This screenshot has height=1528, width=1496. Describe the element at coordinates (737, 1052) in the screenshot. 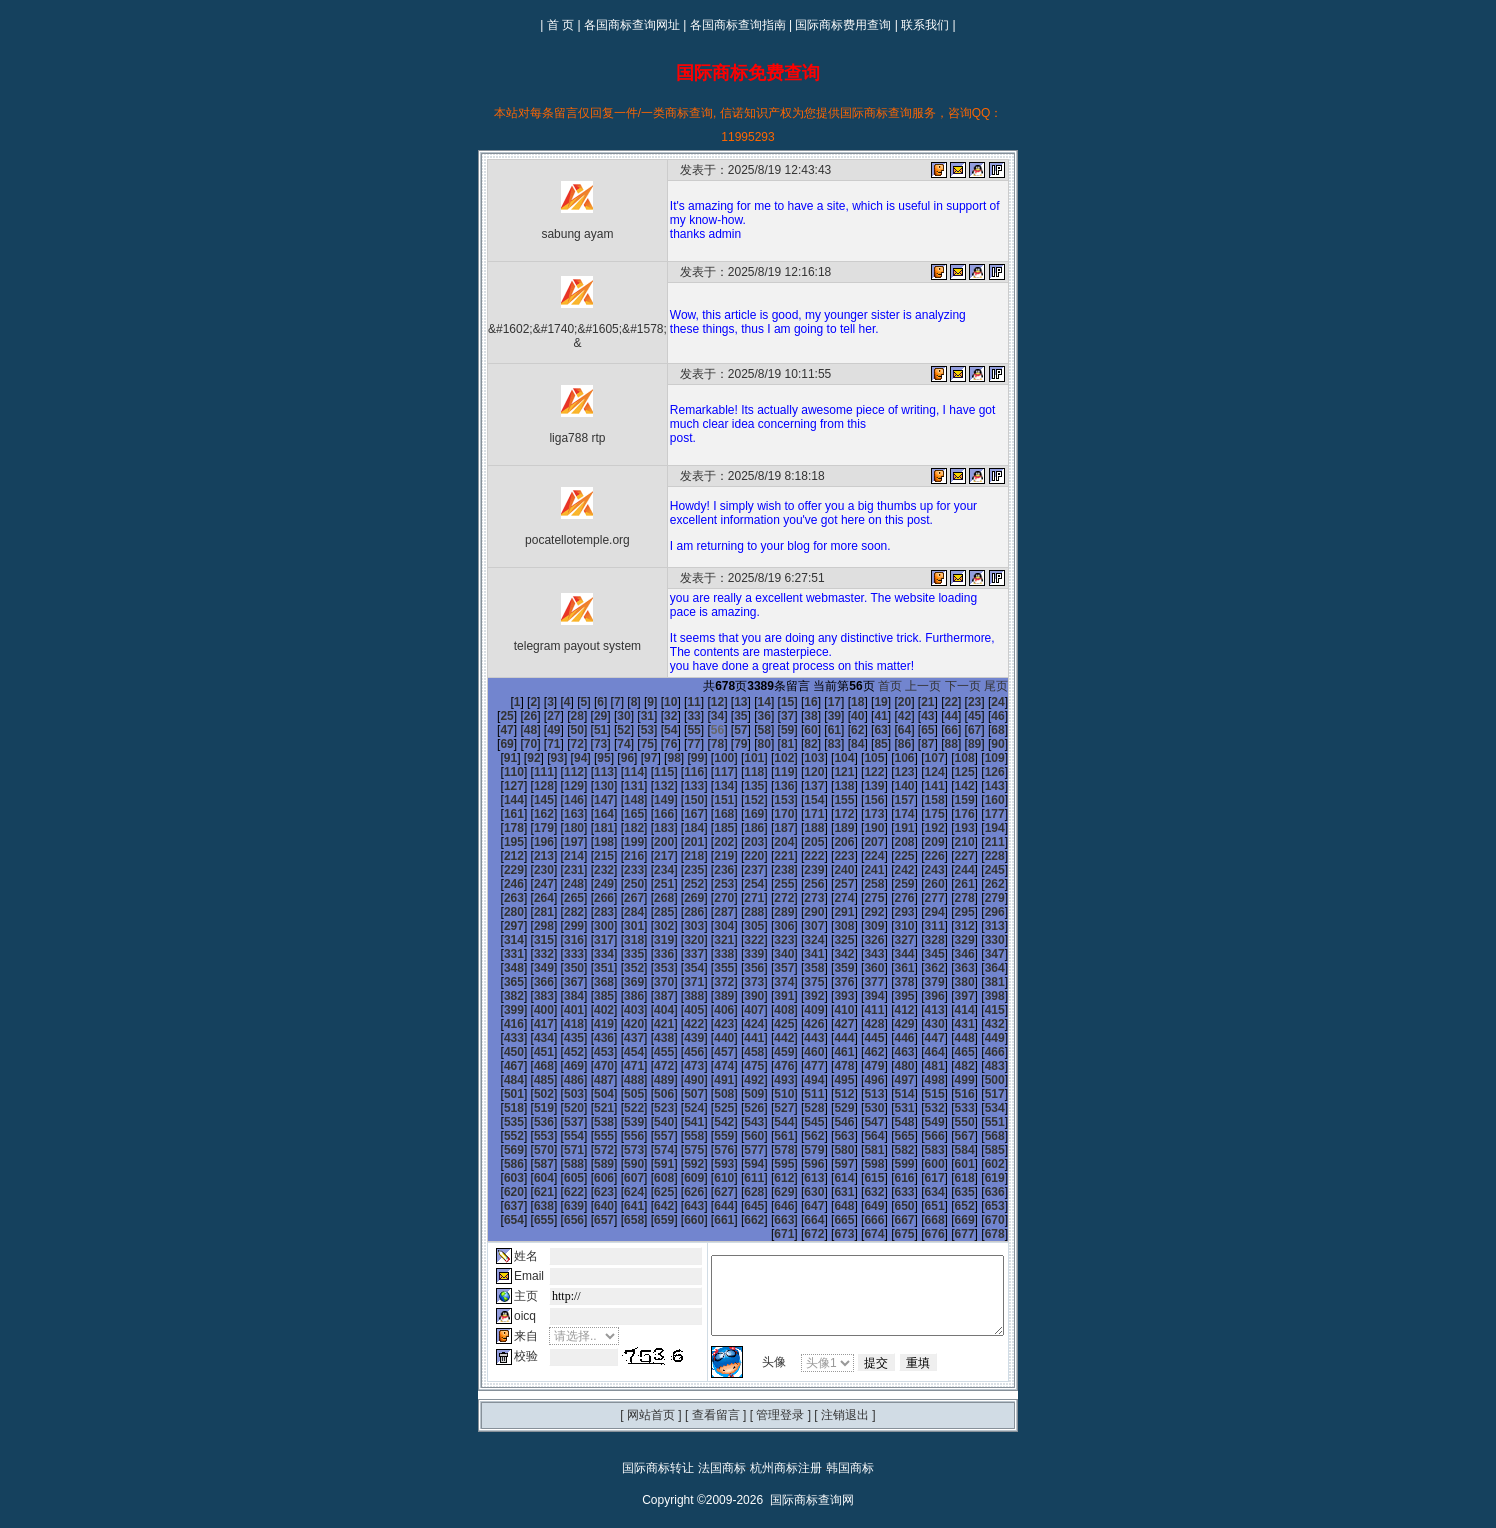

I see `483` at that location.